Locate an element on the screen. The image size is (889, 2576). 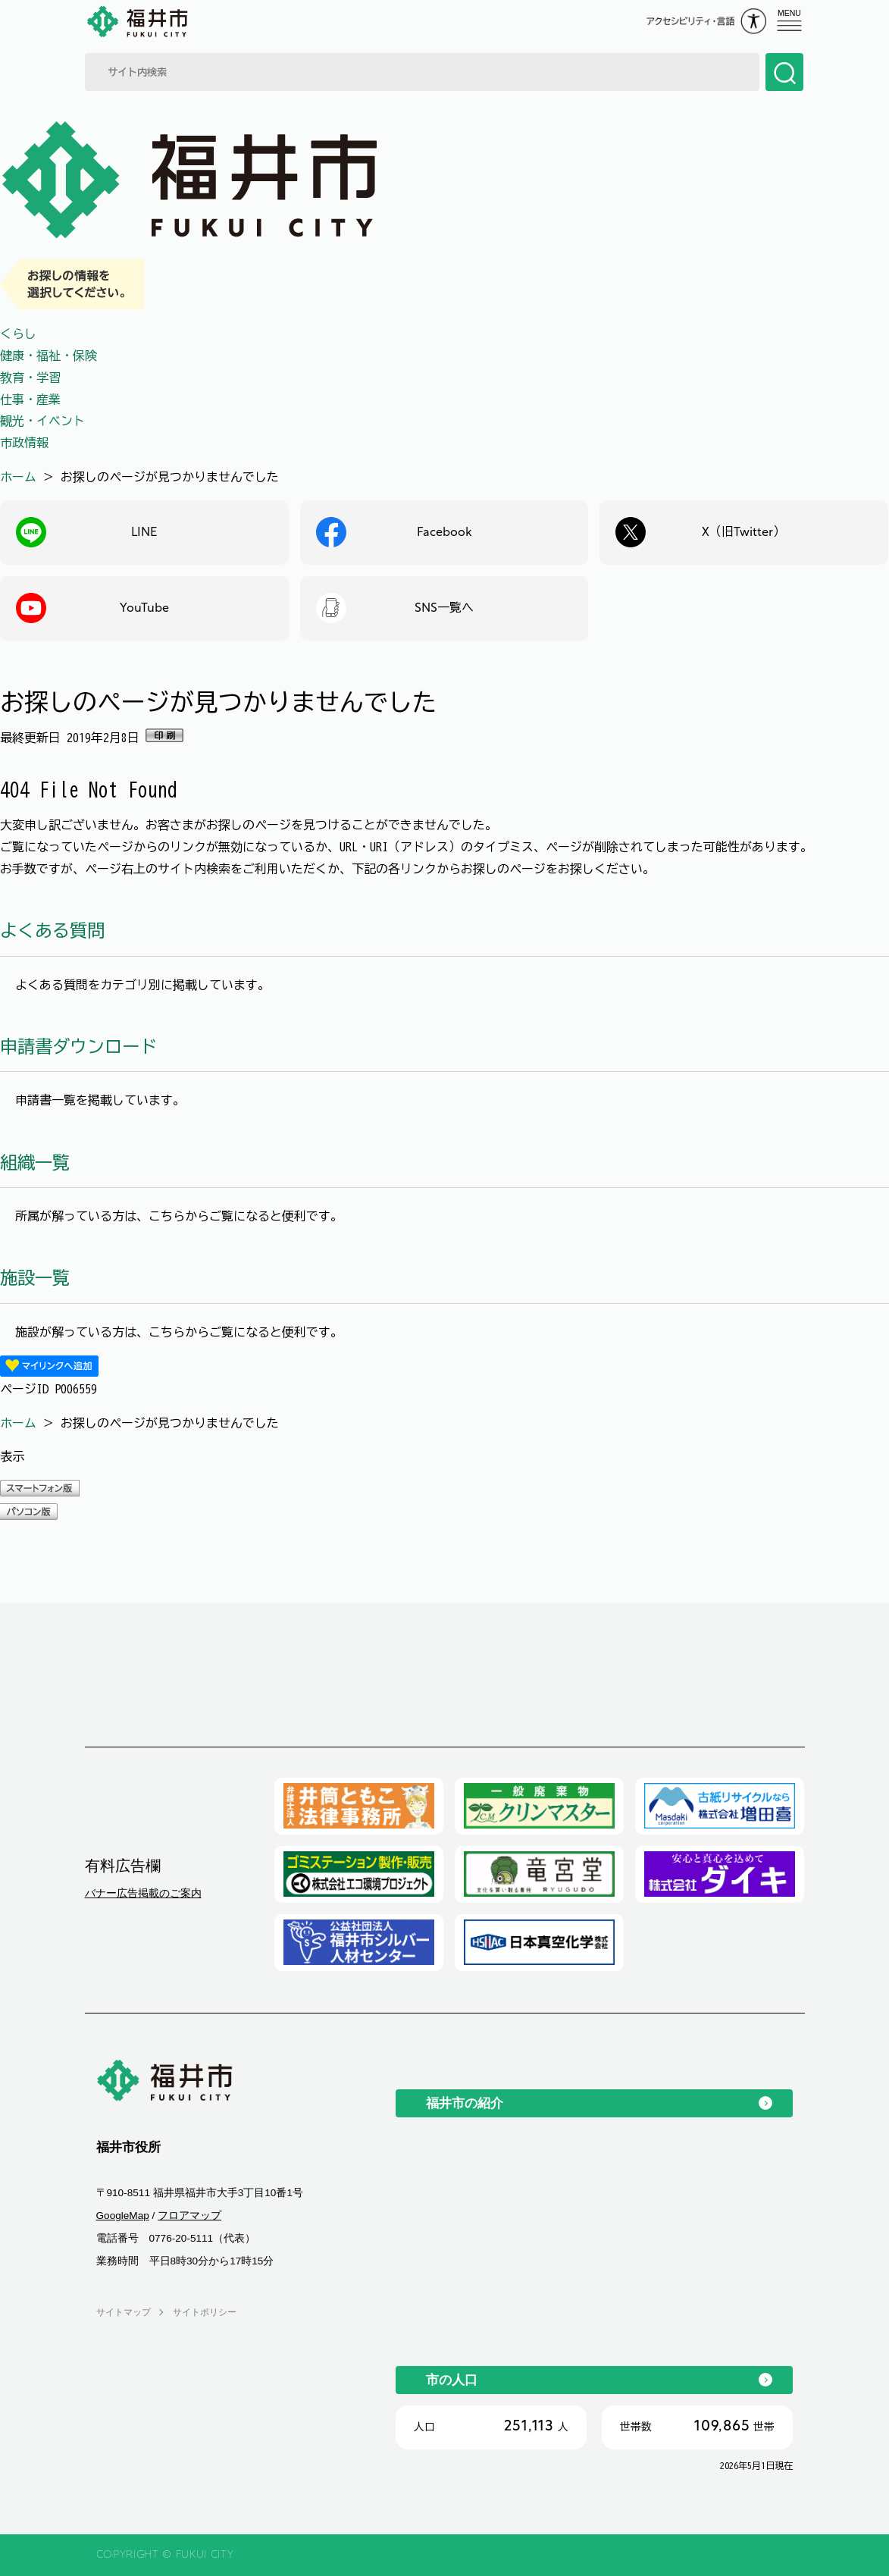
市の人口 is located at coordinates (451, 2379).